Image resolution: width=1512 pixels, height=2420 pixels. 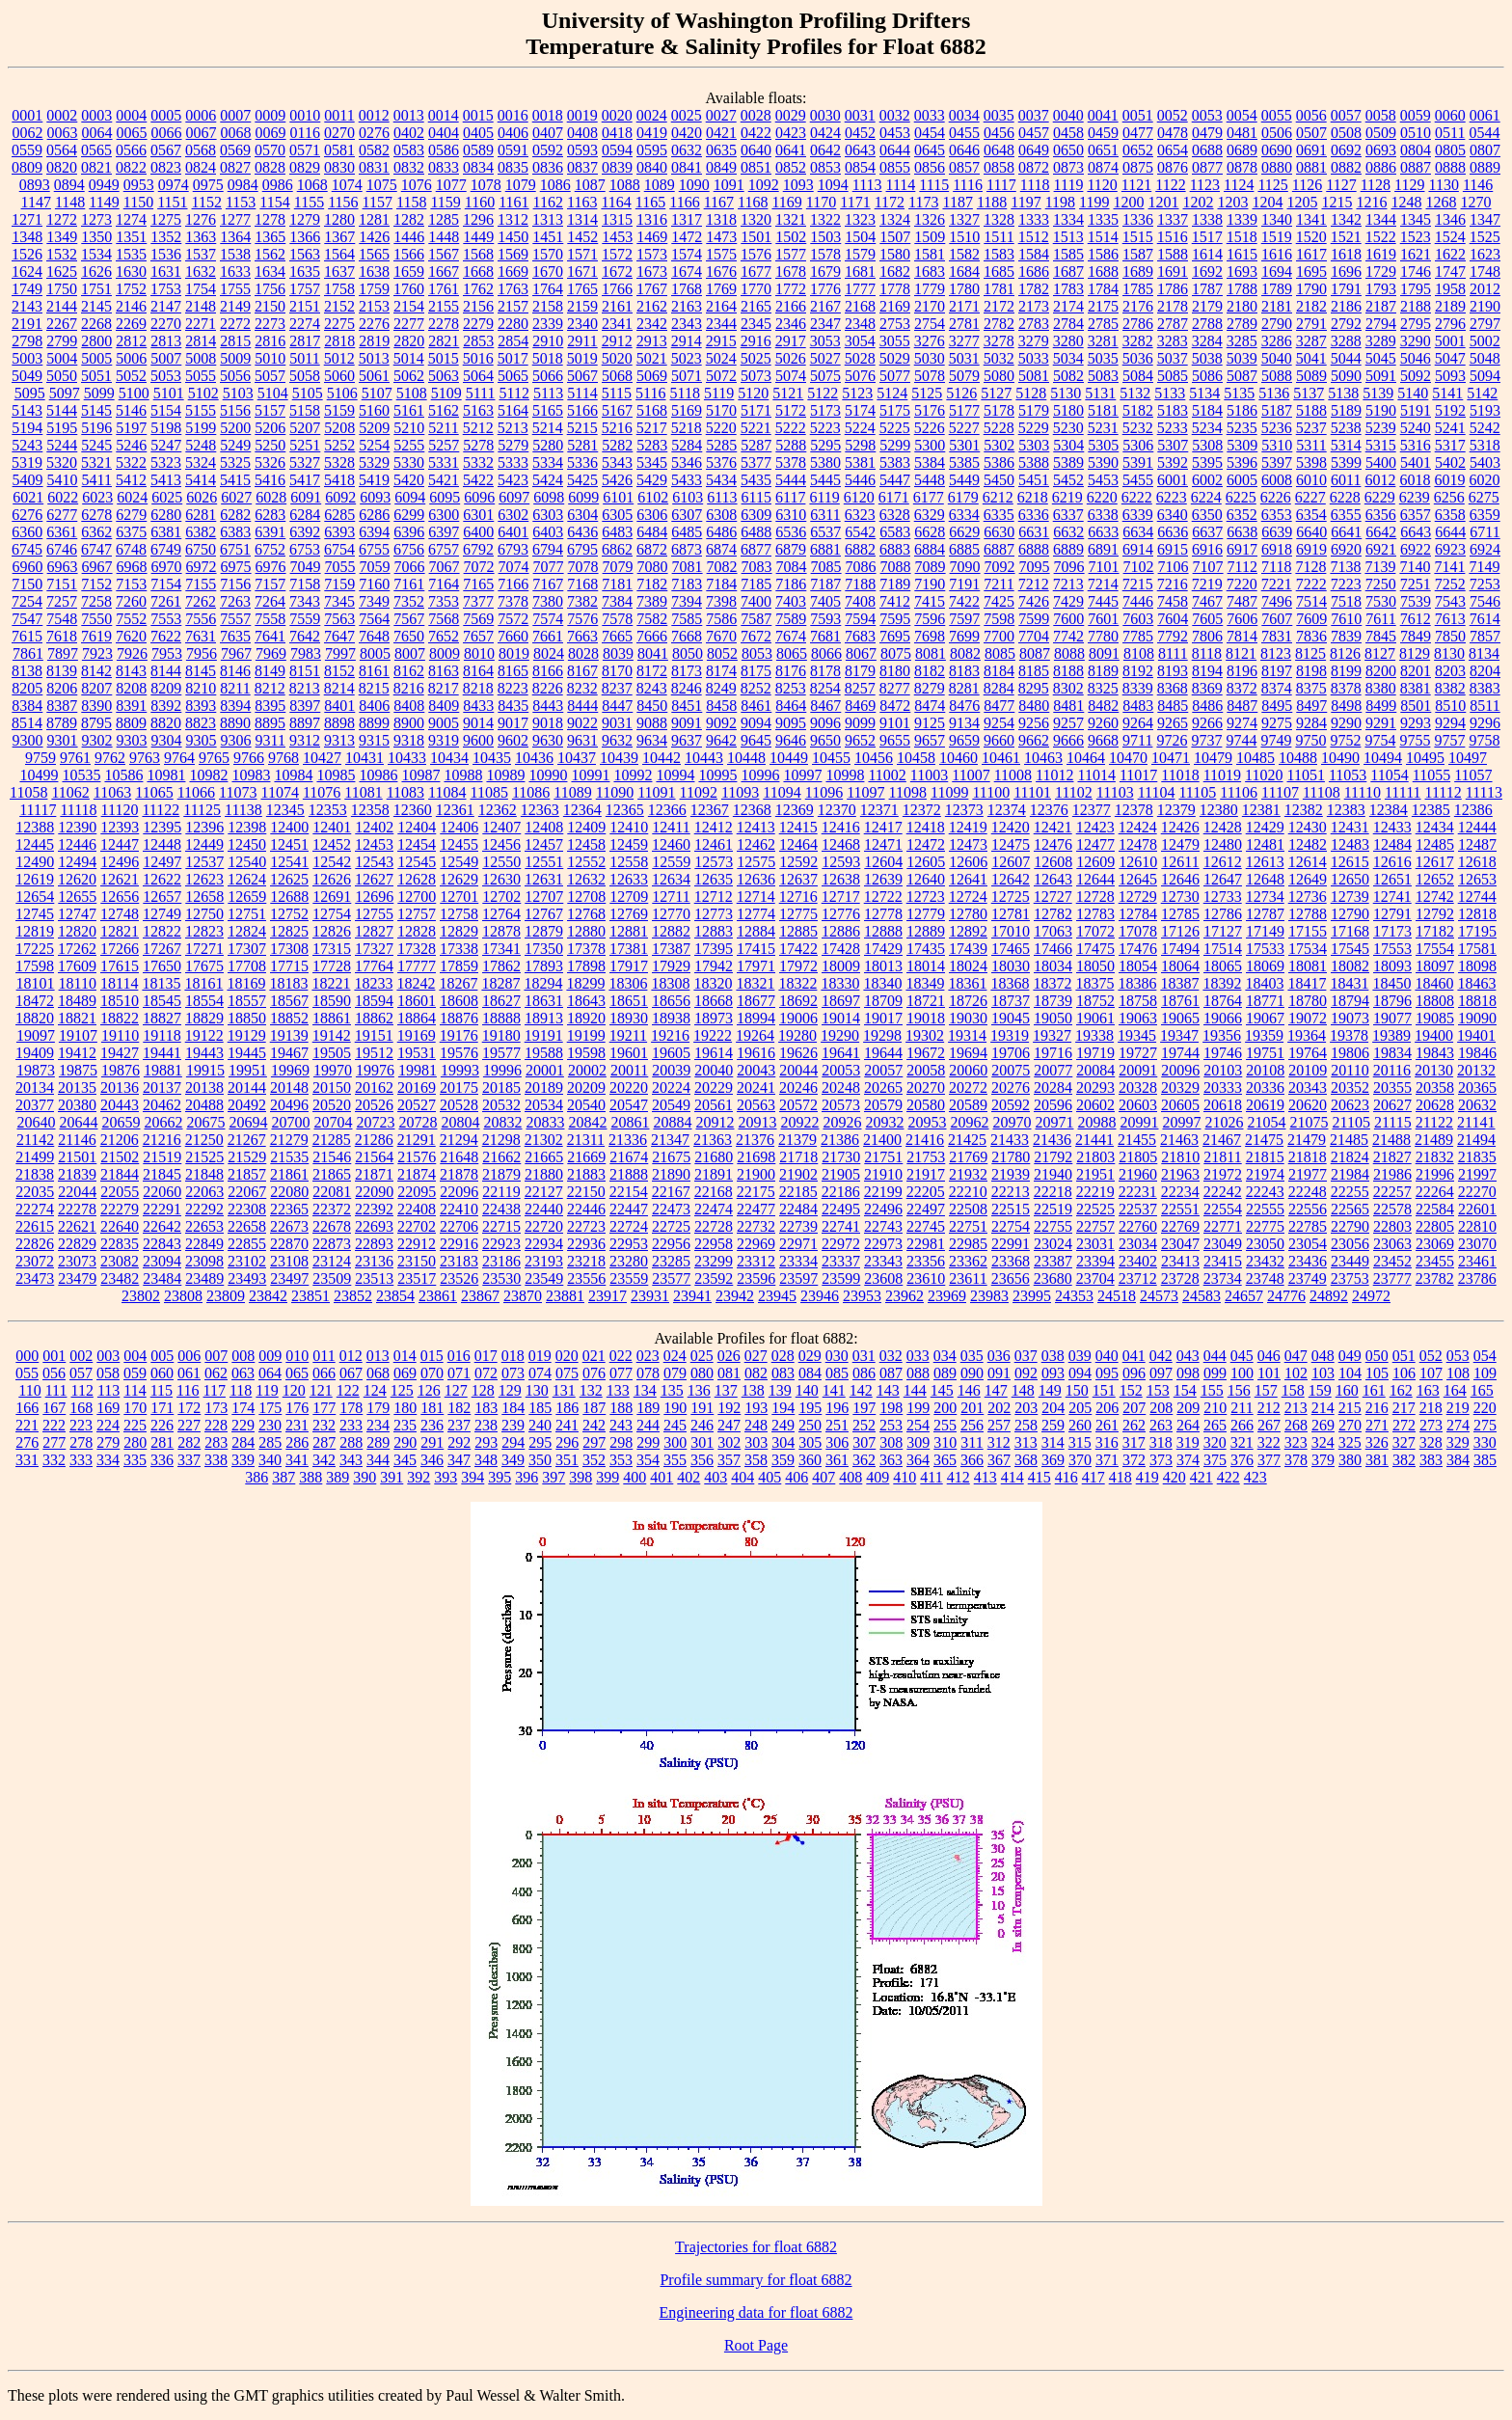 I want to click on 6020, so click(x=1484, y=480).